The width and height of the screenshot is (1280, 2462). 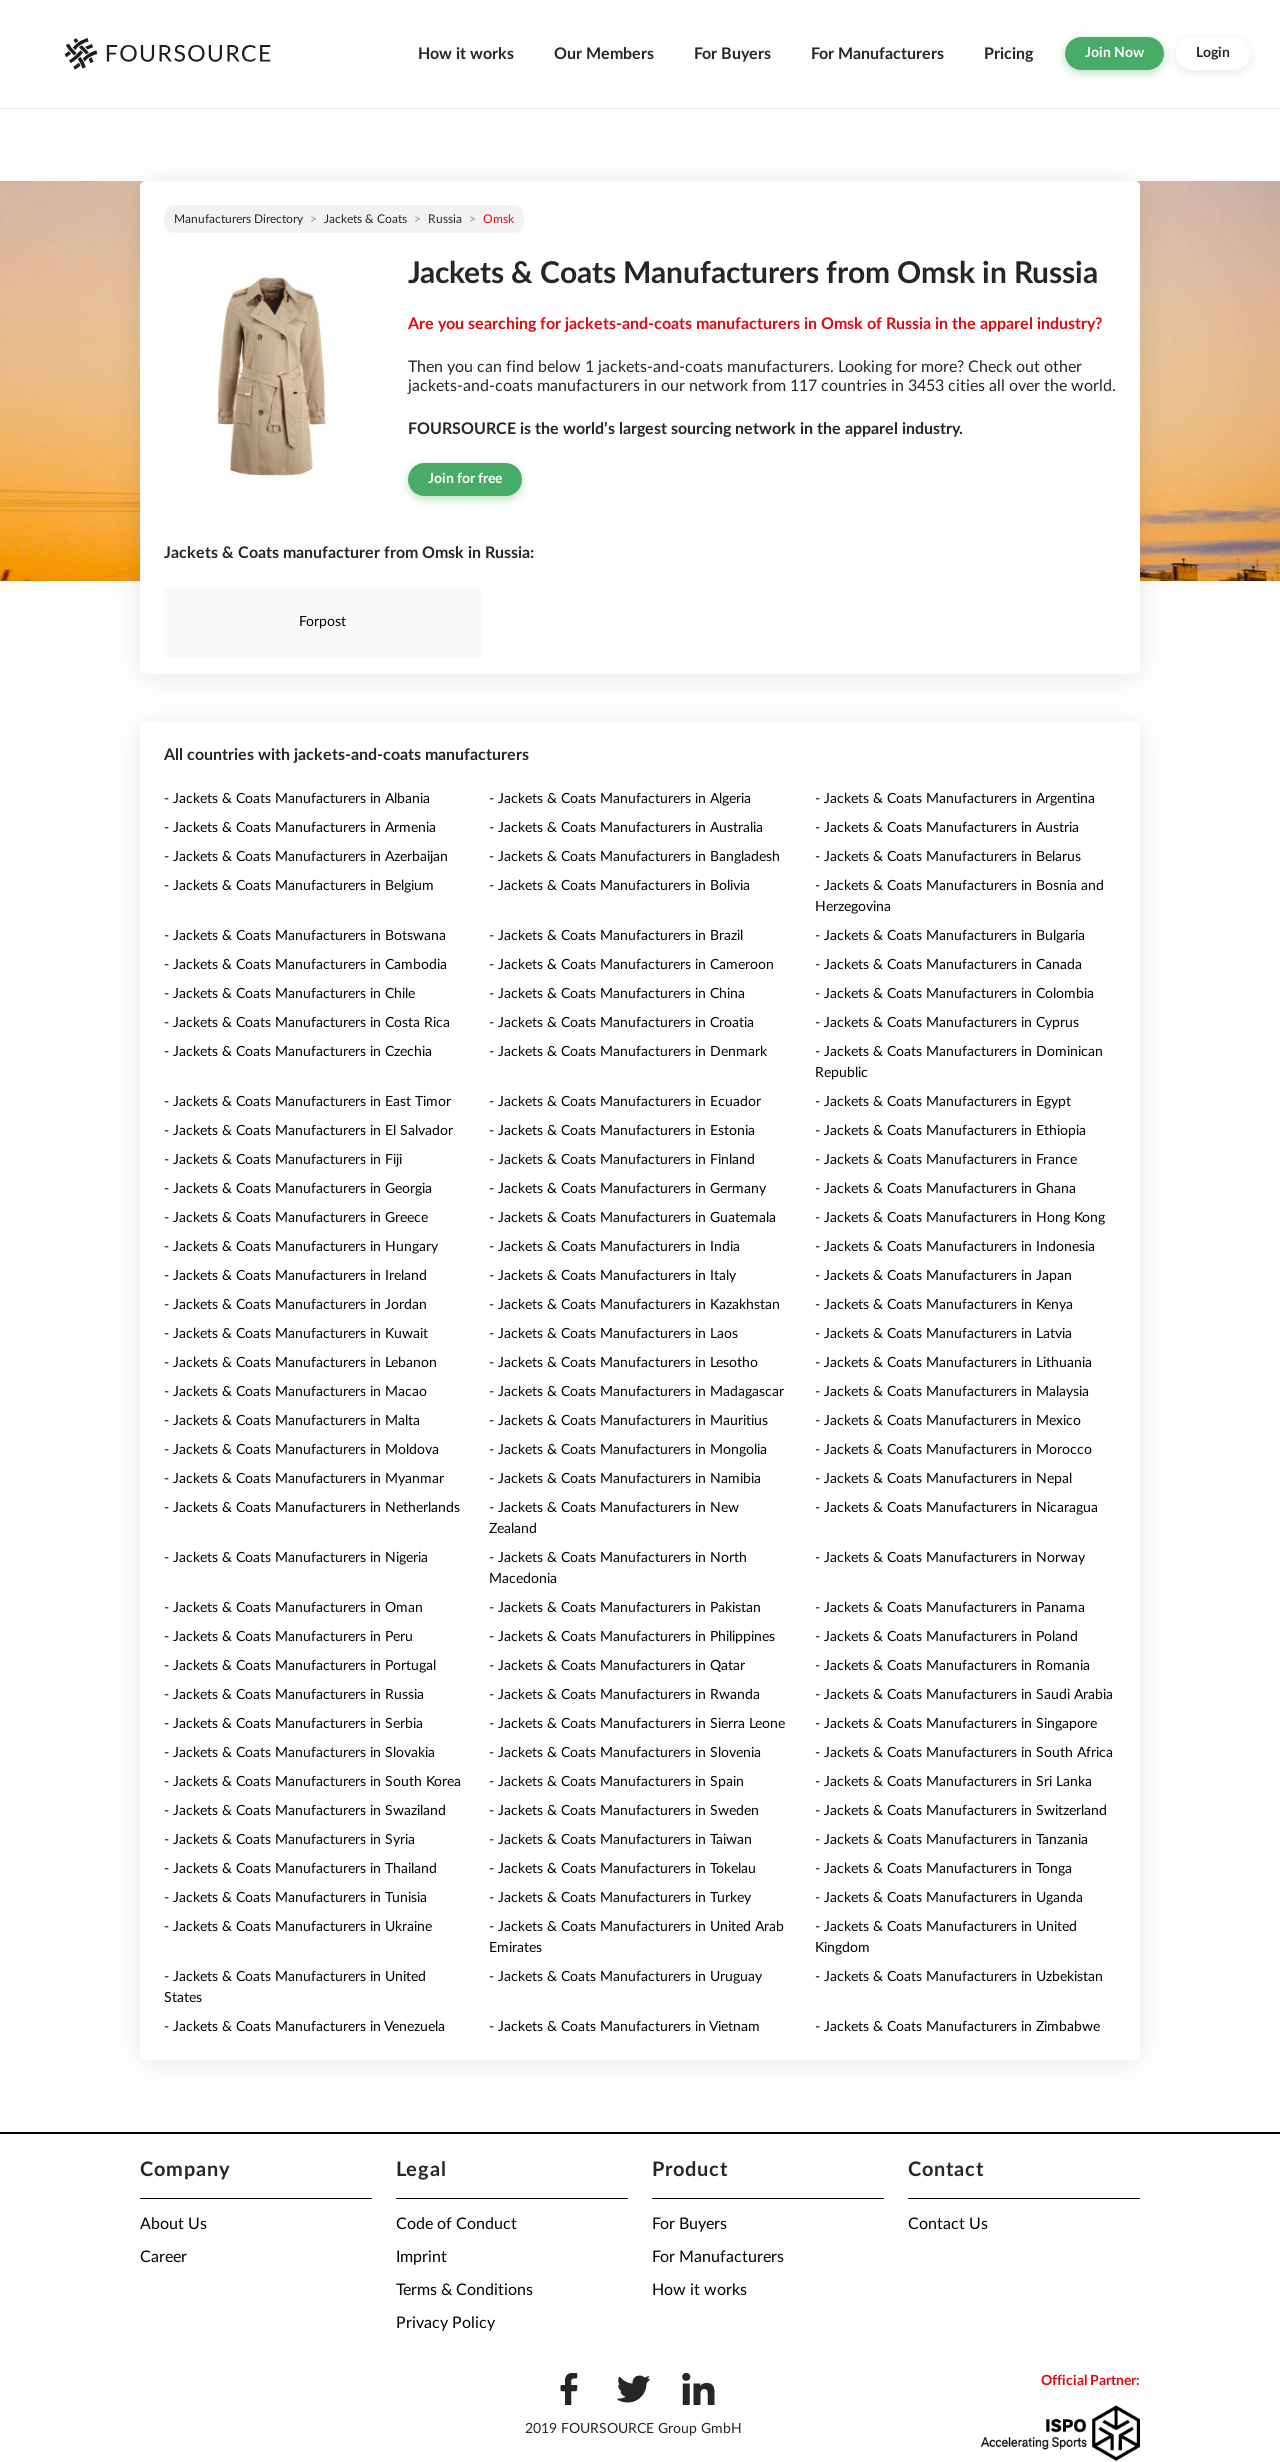 I want to click on - Jackets & Coats Manufacturers in Slovenia, so click(x=625, y=1753).